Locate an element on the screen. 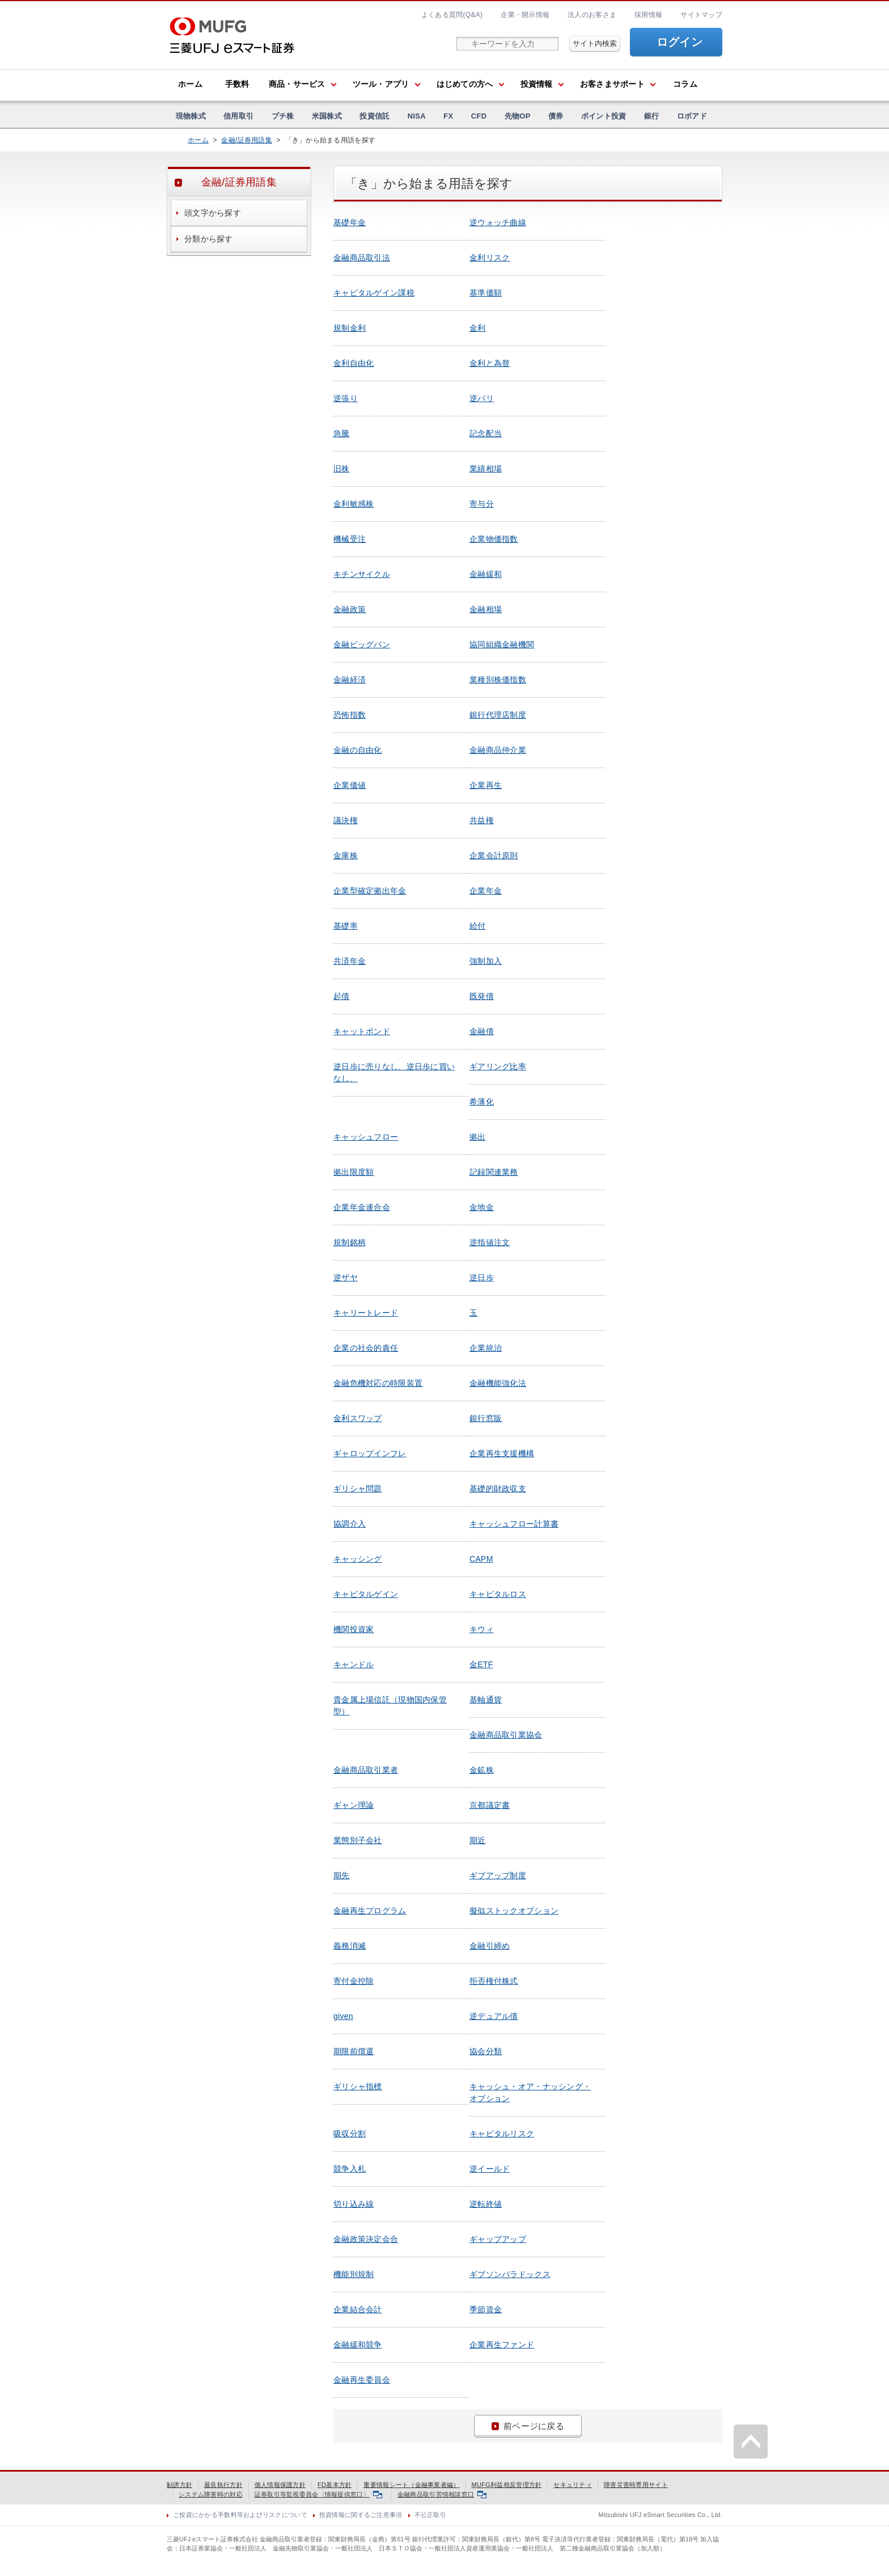 The image size is (889, 2576). ポイント投資 is located at coordinates (603, 116).